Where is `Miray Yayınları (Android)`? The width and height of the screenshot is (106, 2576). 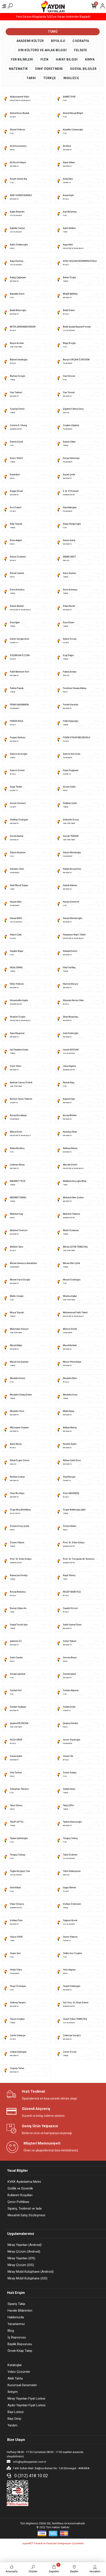
Miray Yayınları (Android) is located at coordinates (25, 2245).